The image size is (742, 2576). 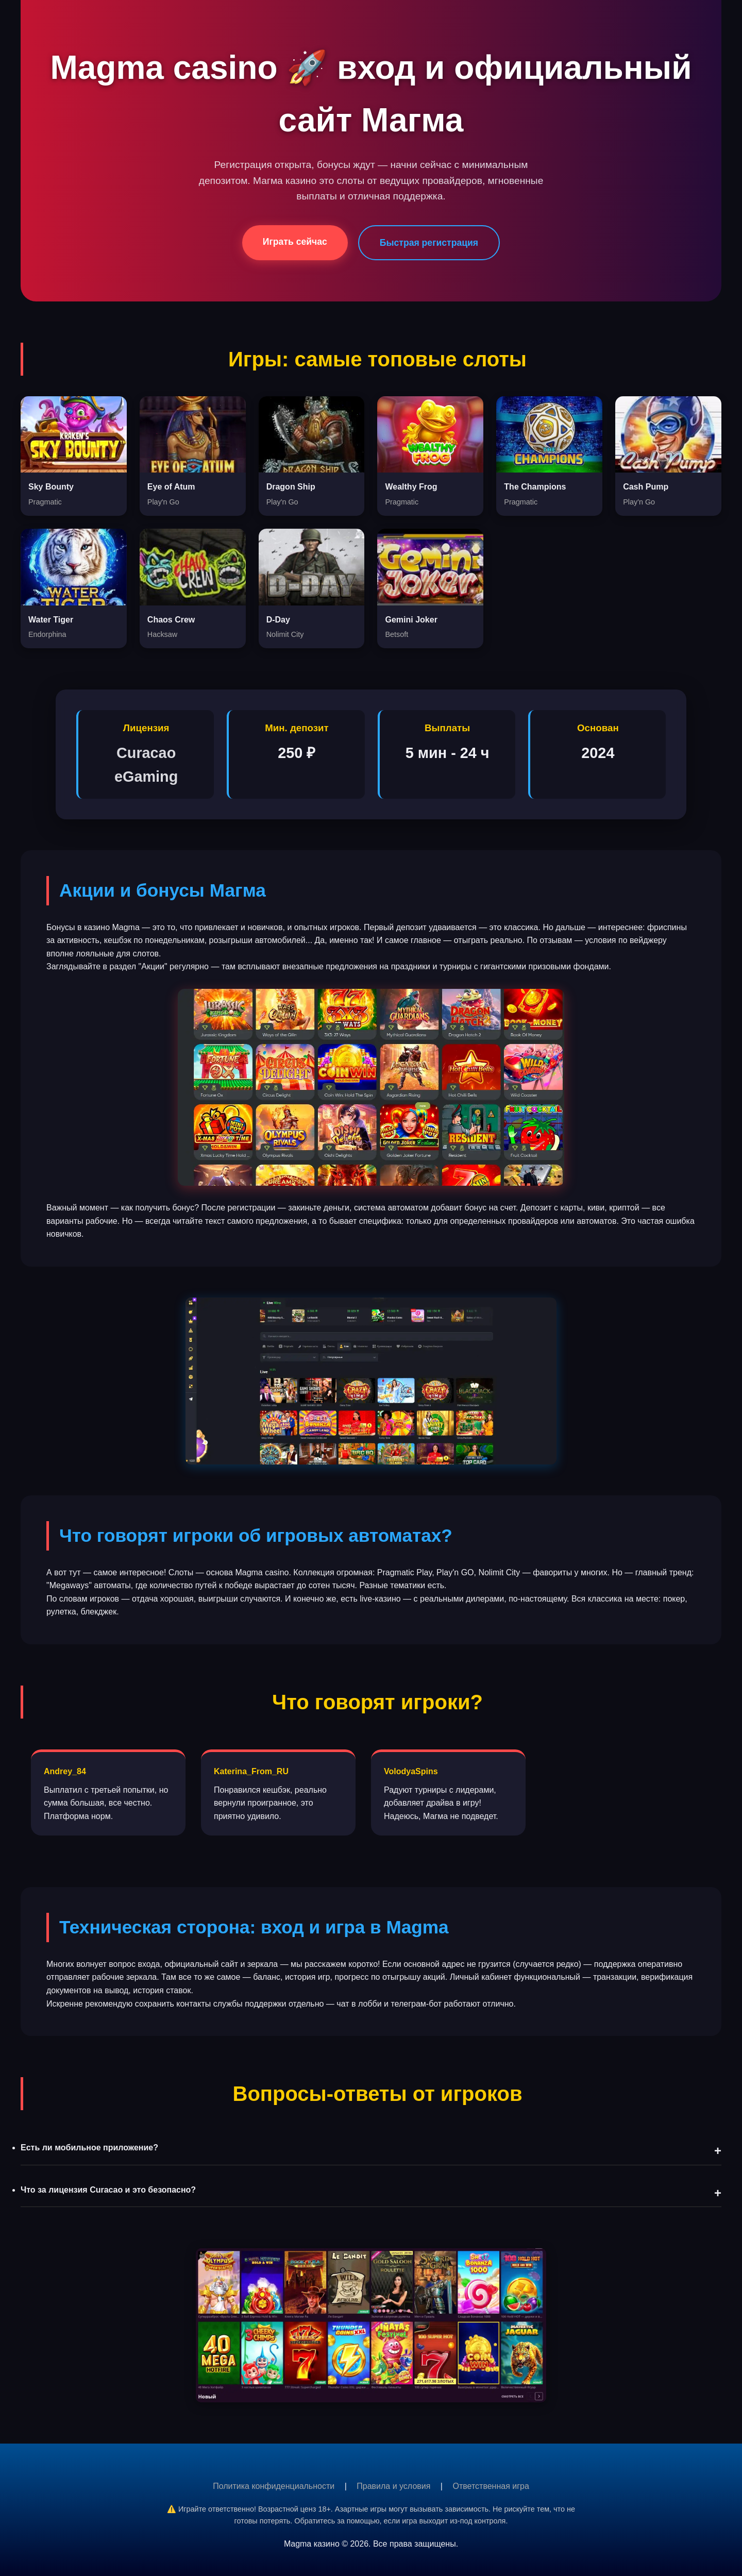 I want to click on Политика конфиденциальности, so click(x=273, y=2486).